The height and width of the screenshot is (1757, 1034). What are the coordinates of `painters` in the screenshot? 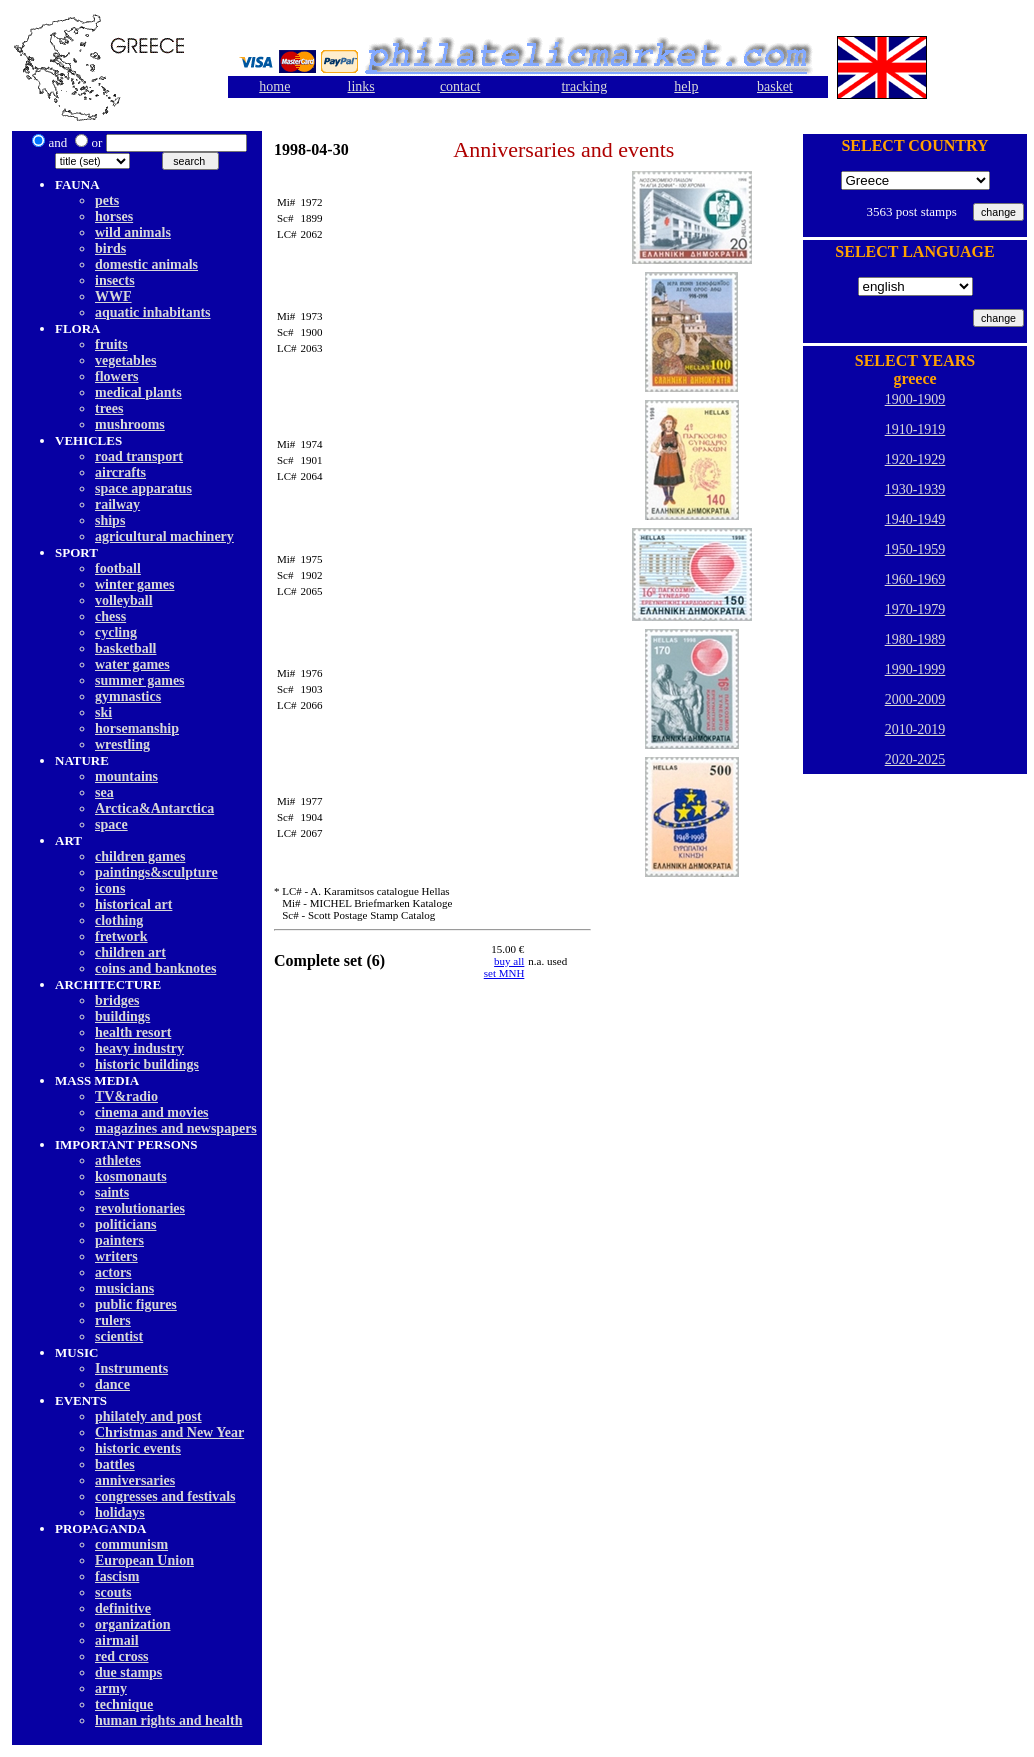 It's located at (119, 1240).